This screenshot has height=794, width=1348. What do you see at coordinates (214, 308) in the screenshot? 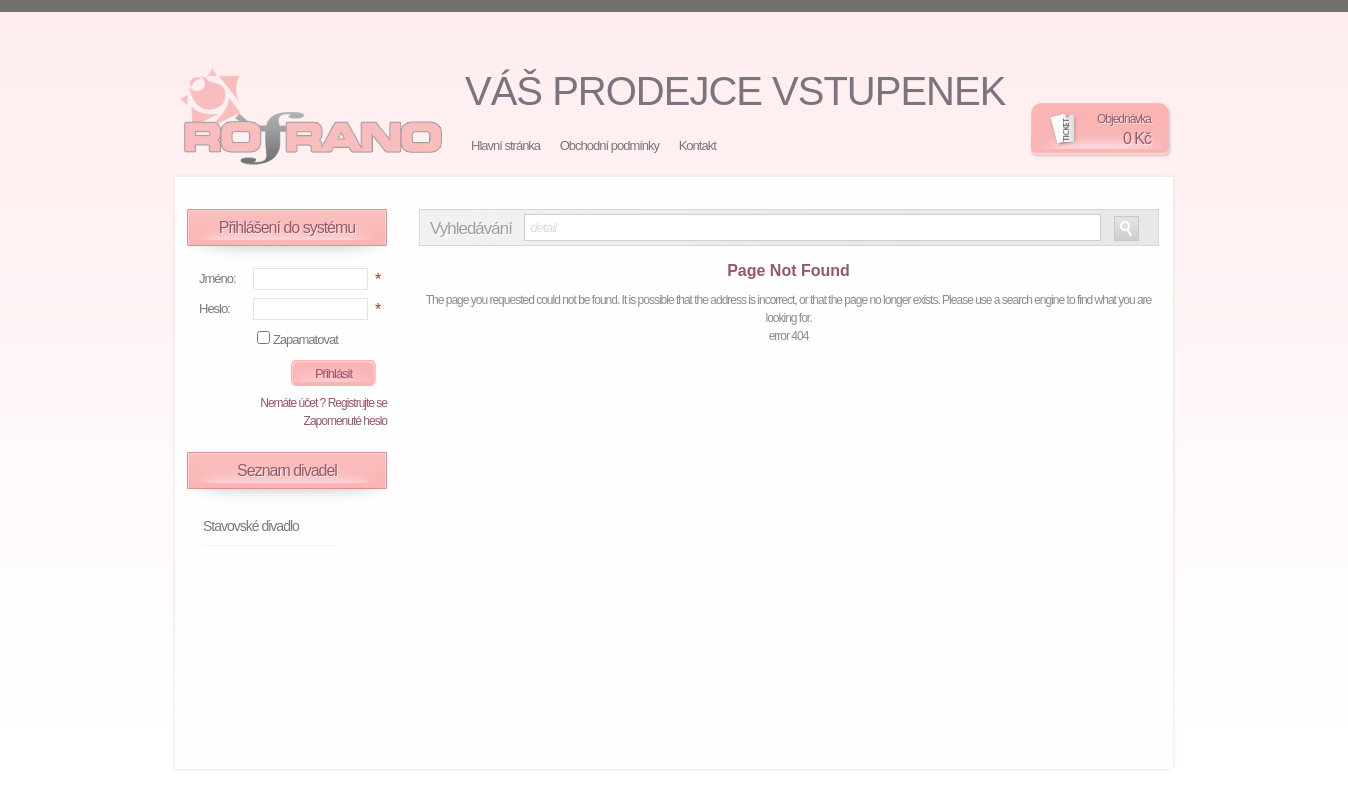
I see `Heslo:` at bounding box center [214, 308].